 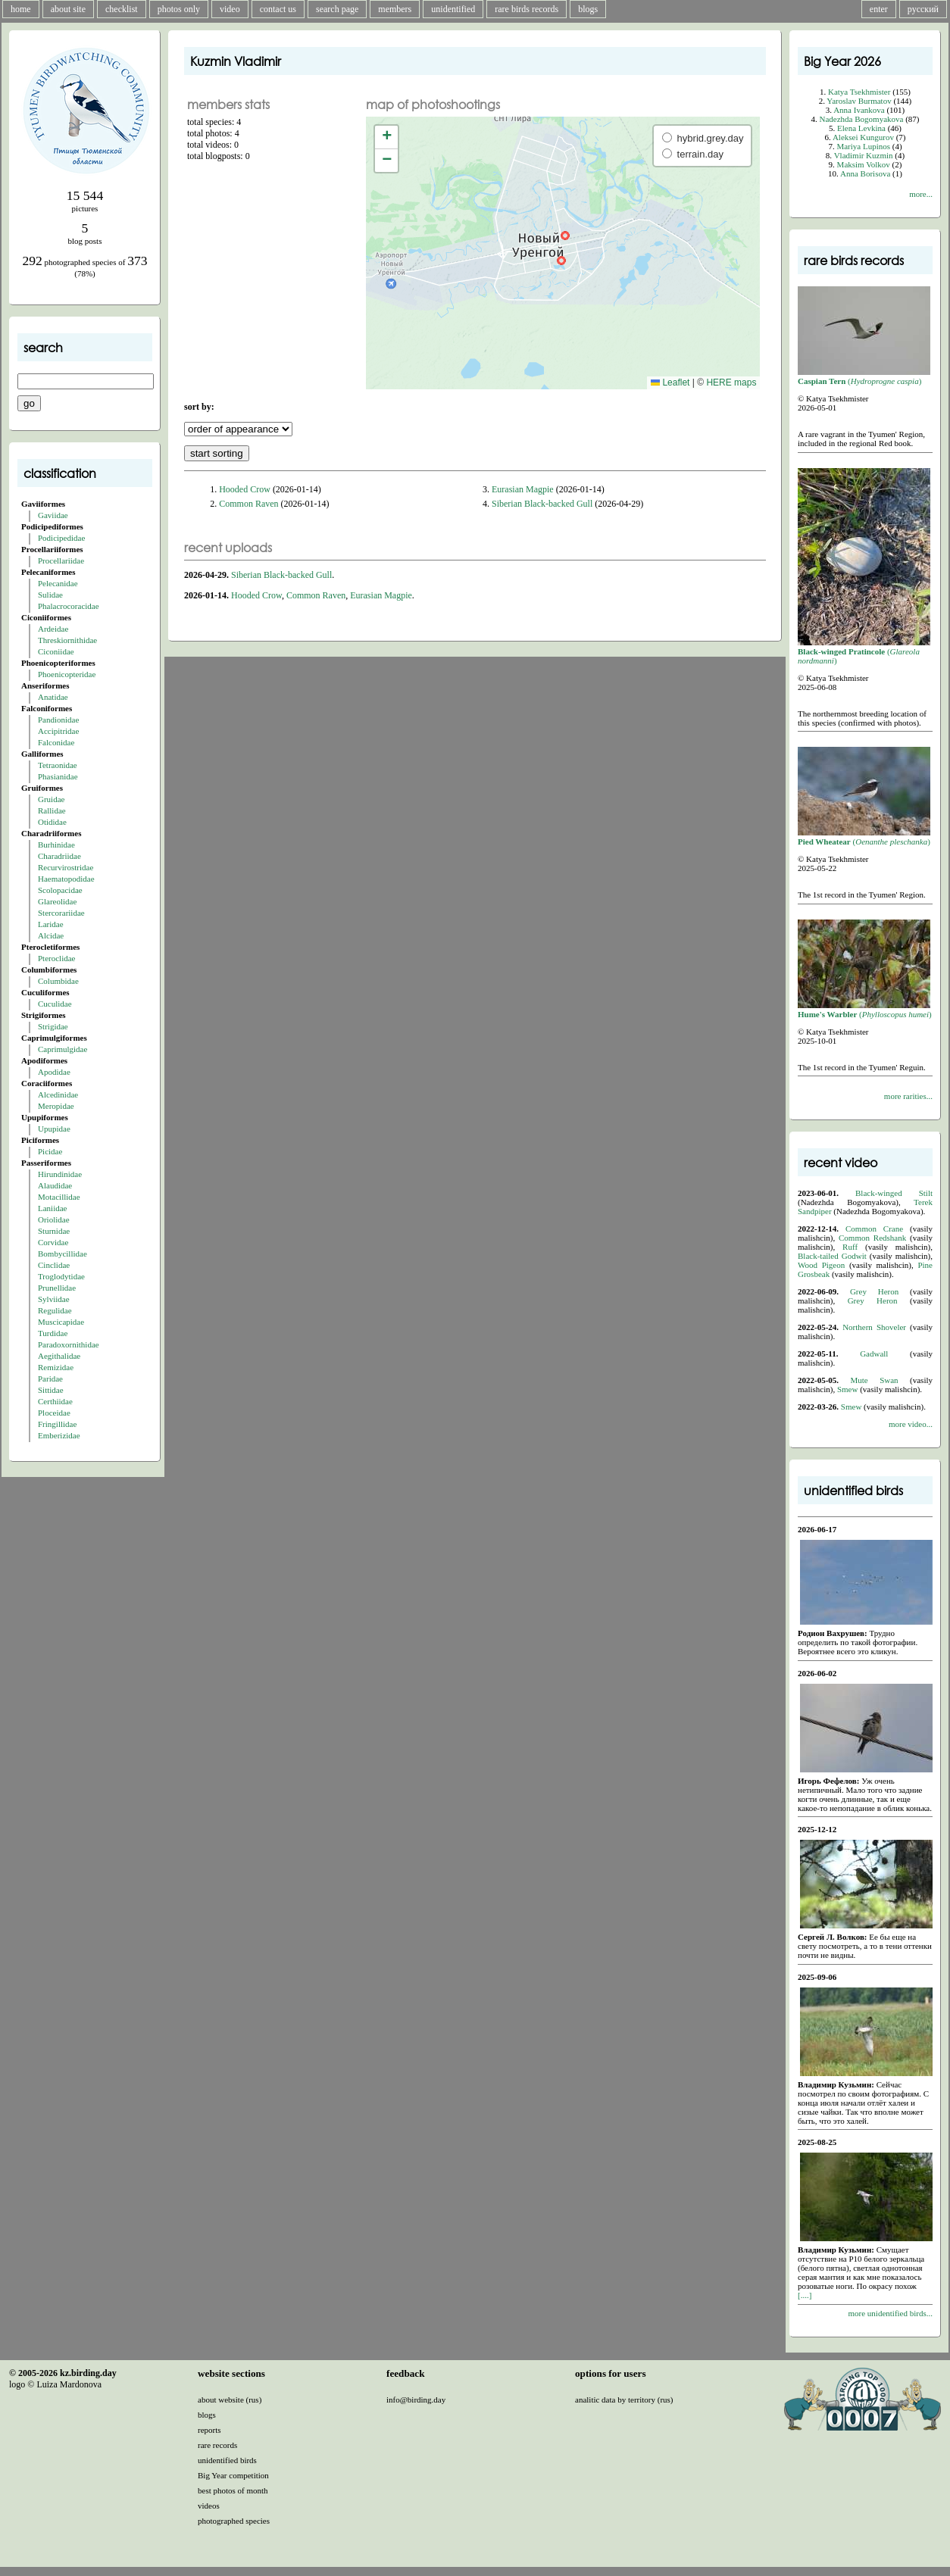 What do you see at coordinates (68, 9) in the screenshot?
I see `about site` at bounding box center [68, 9].